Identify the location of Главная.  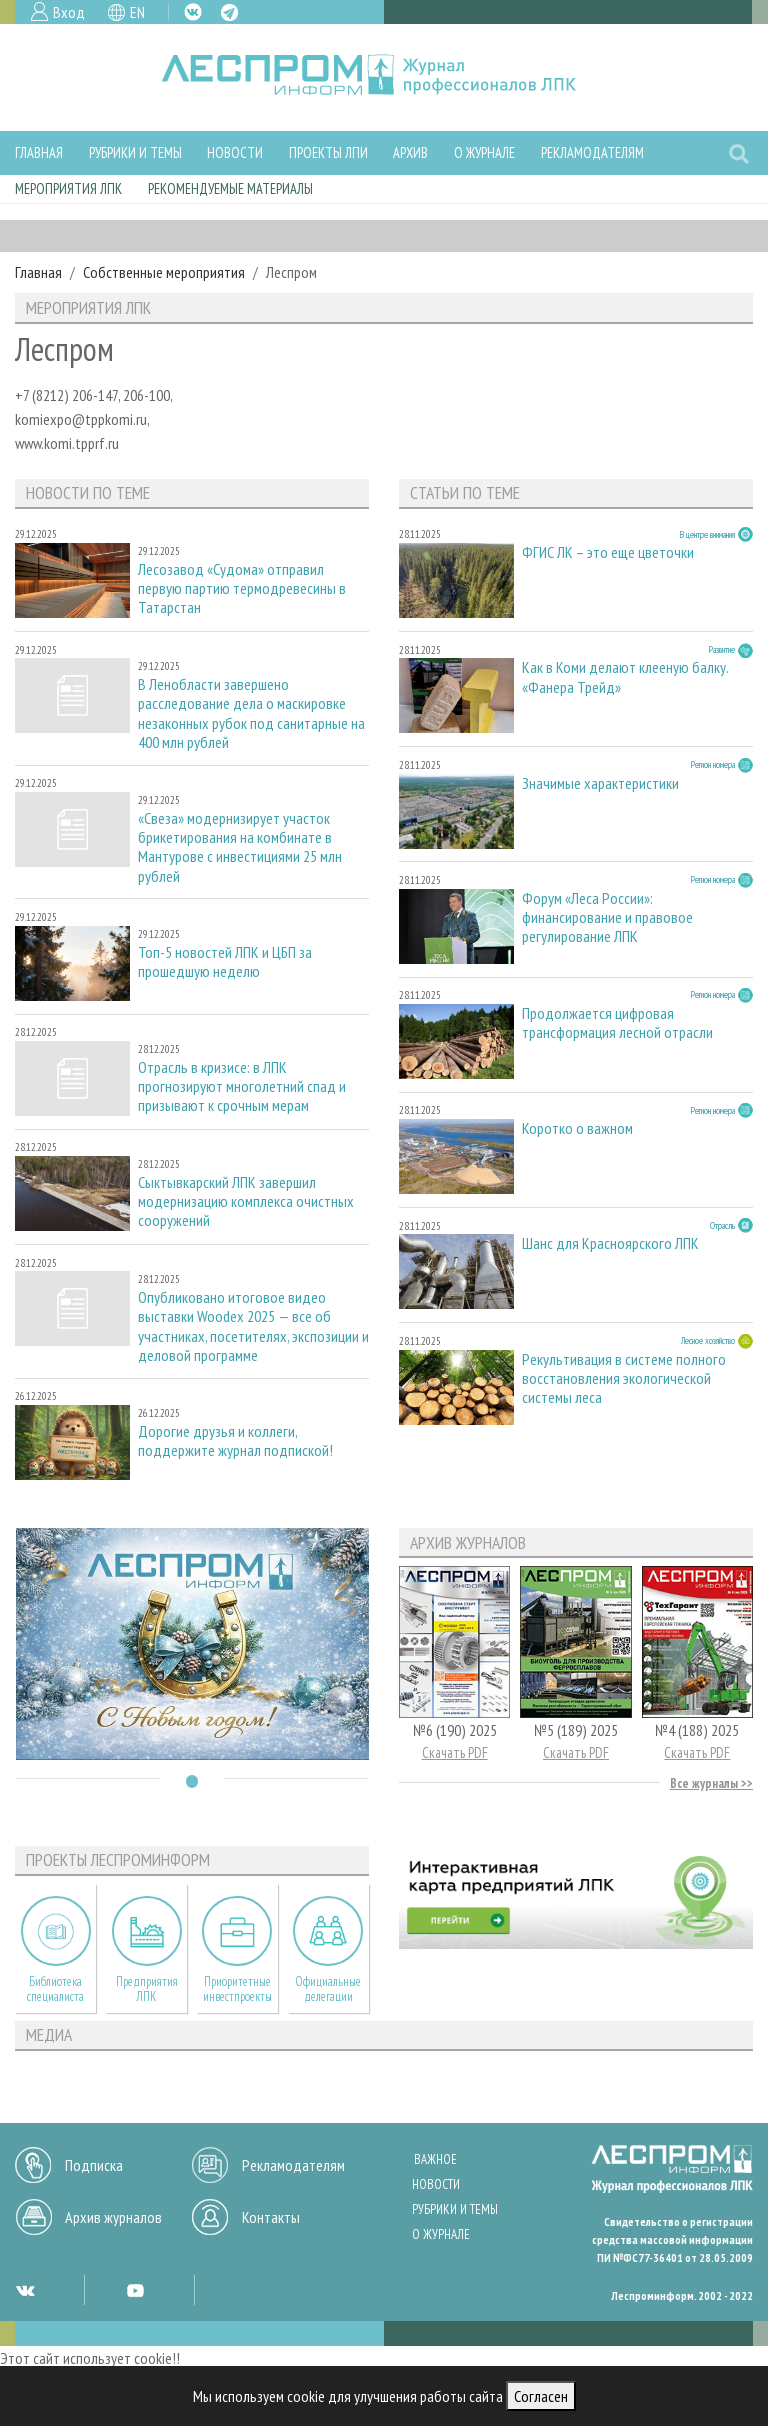
(39, 152).